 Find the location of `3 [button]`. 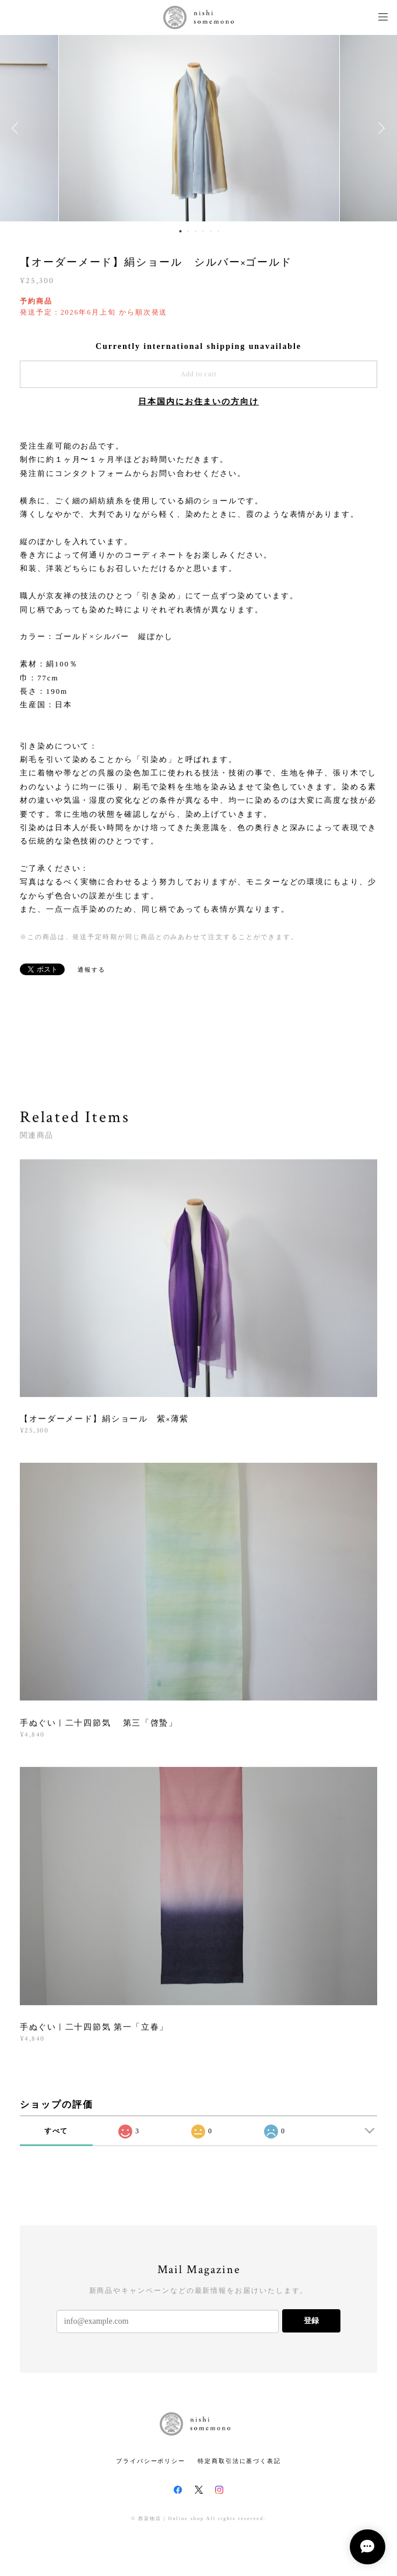

3 [button] is located at coordinates (196, 231).